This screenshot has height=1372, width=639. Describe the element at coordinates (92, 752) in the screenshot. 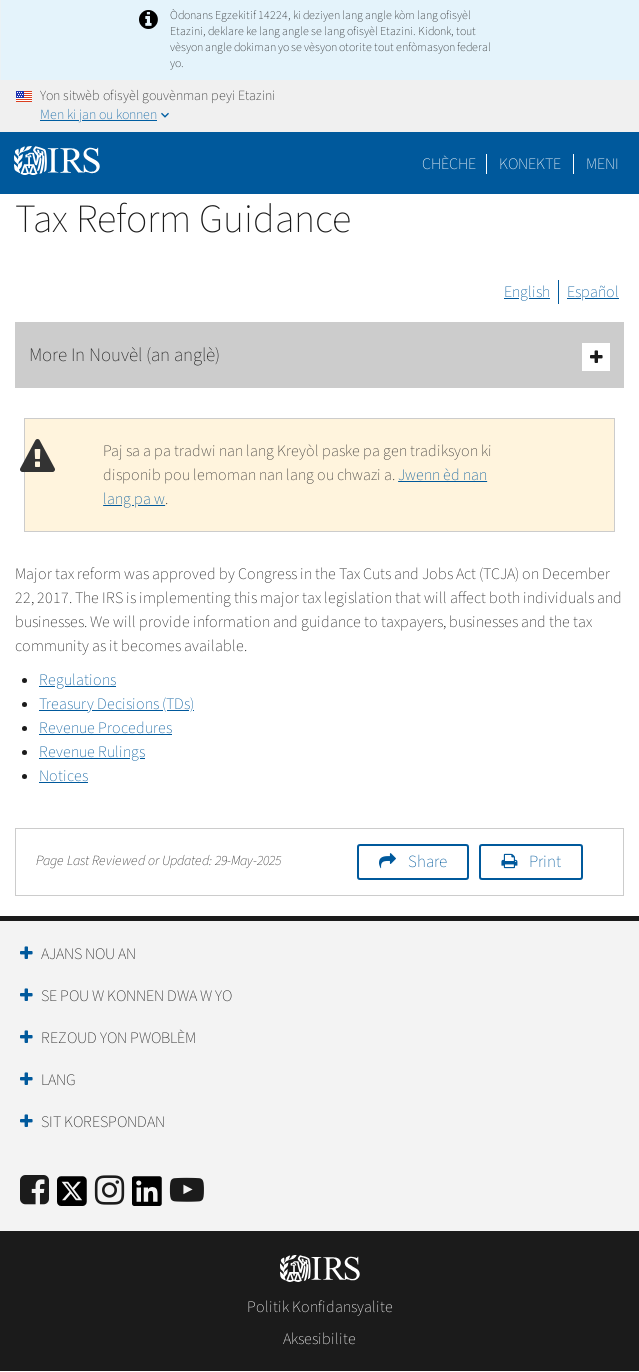

I see `Revenue Rulings` at that location.